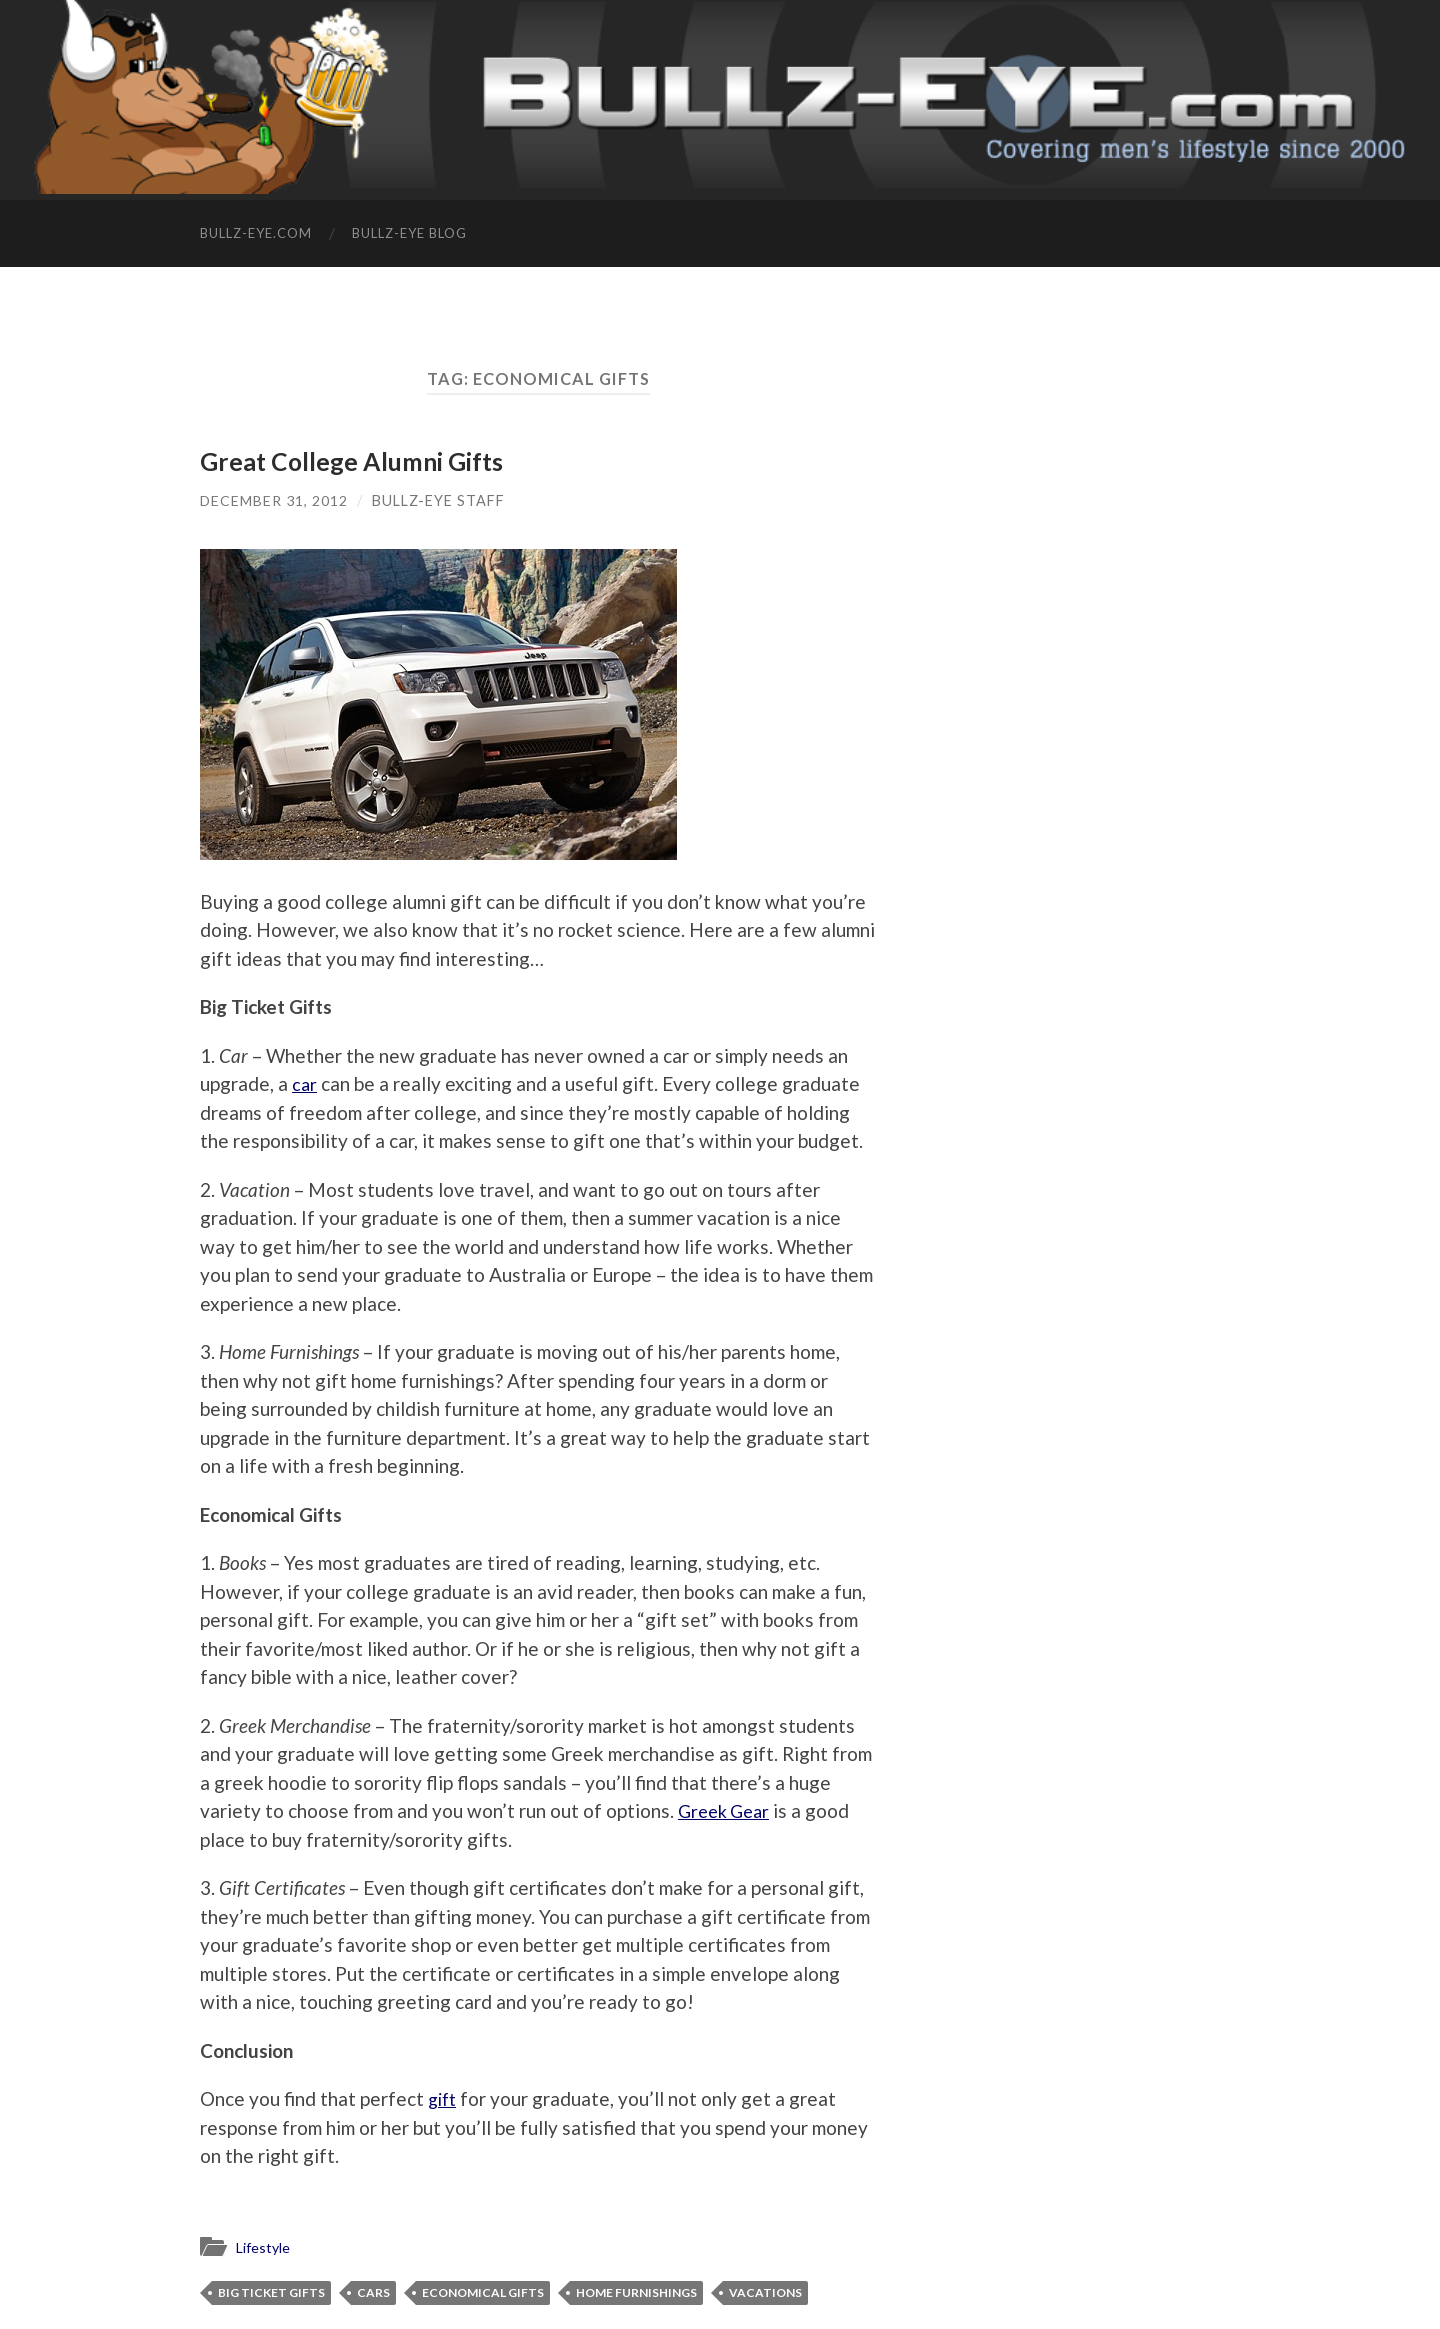 The height and width of the screenshot is (2329, 1440). Describe the element at coordinates (439, 499) in the screenshot. I see `Bullz-Eye Staff` at that location.